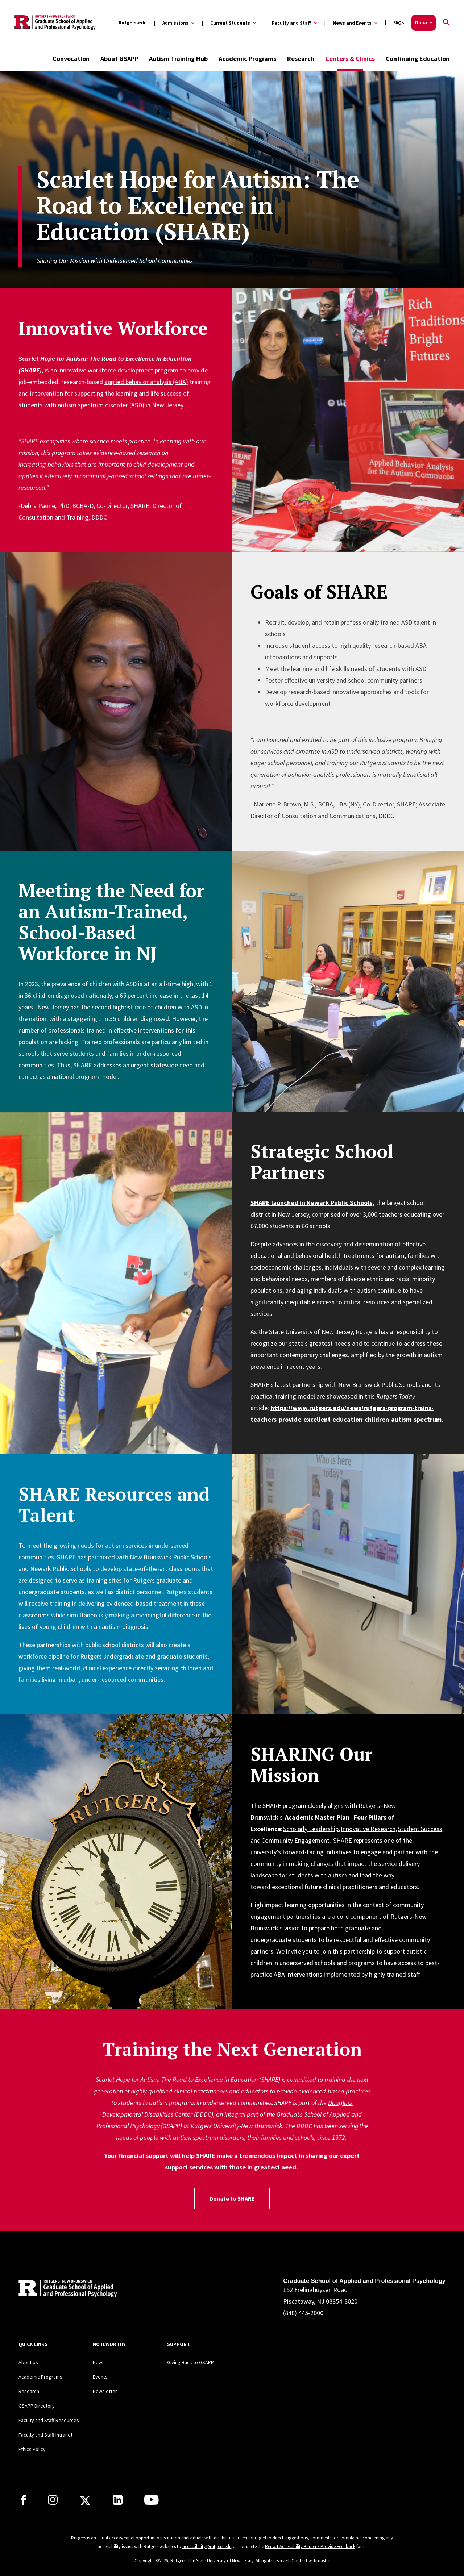  What do you see at coordinates (290, 23) in the screenshot?
I see `[Expand Faculty and Staff Sub-Menu]` at bounding box center [290, 23].